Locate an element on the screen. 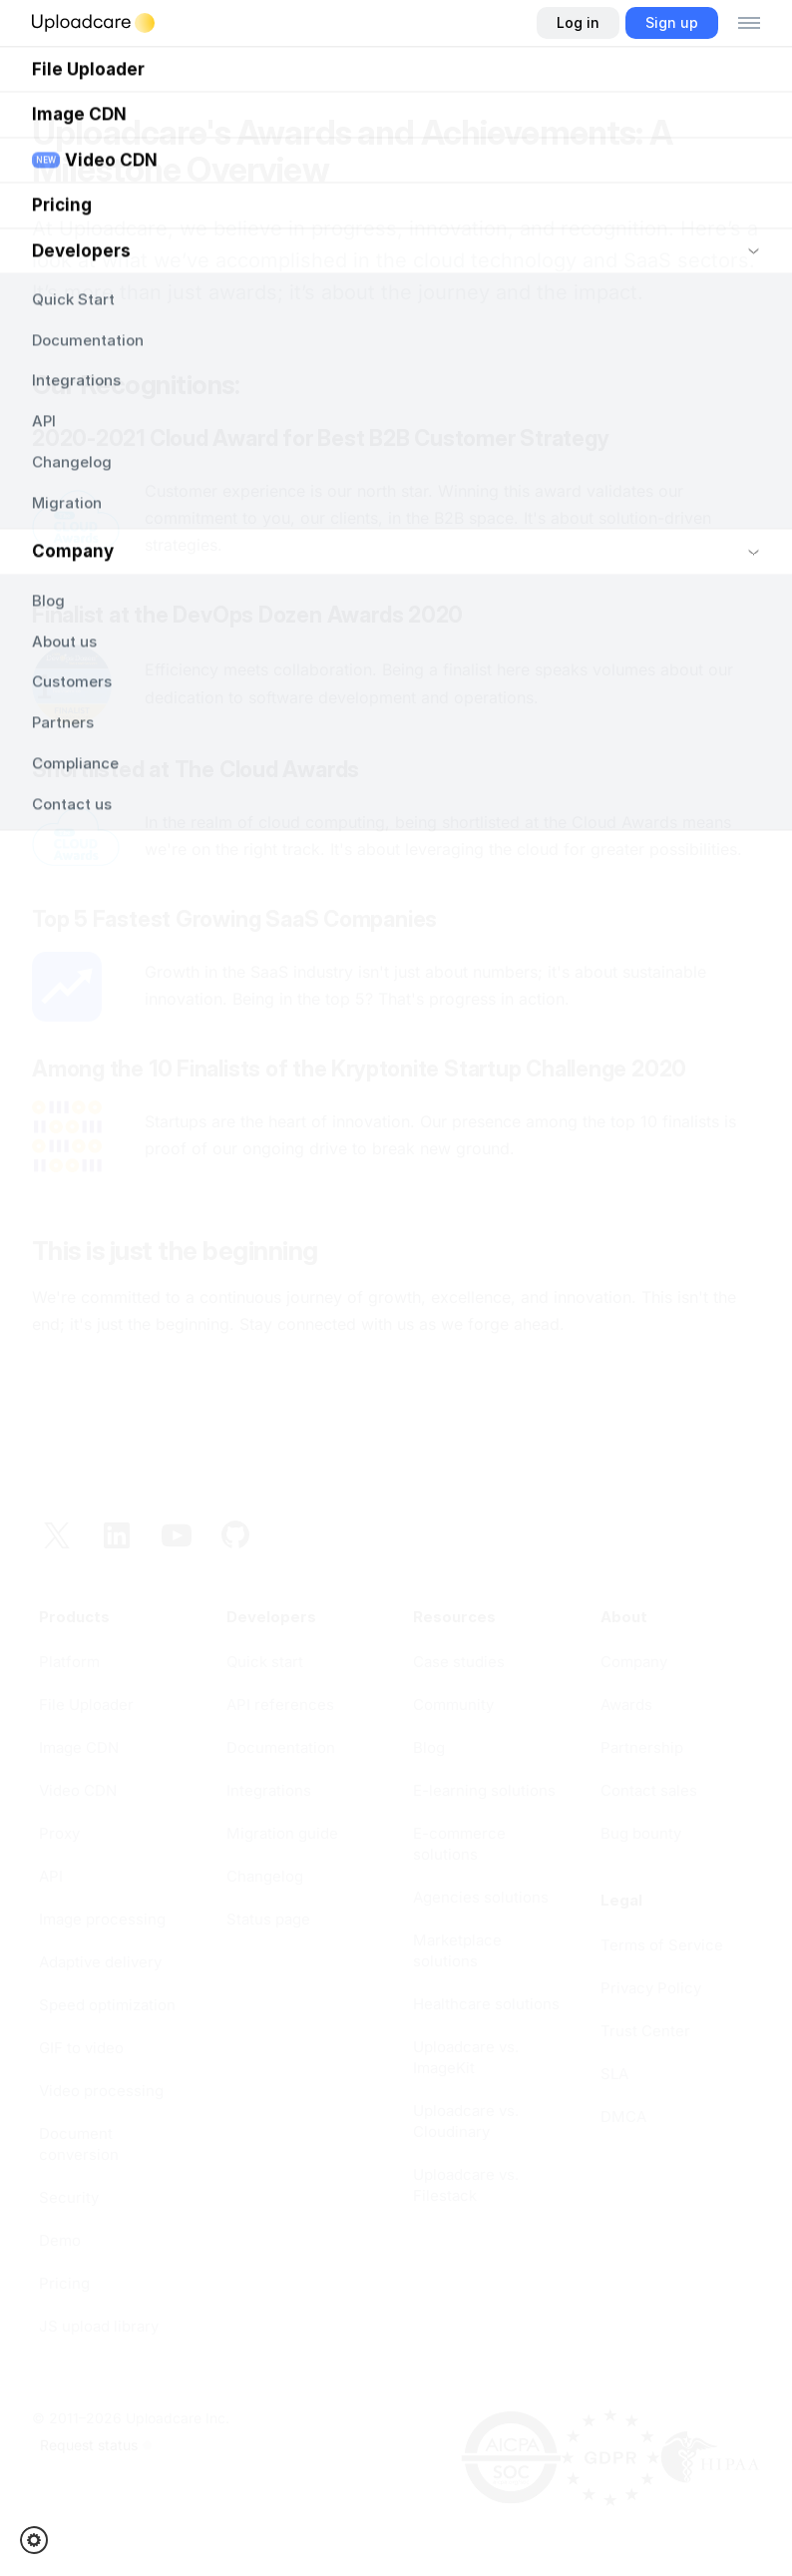  Top 5 Fastest Growing SaaS Companies is located at coordinates (234, 919).